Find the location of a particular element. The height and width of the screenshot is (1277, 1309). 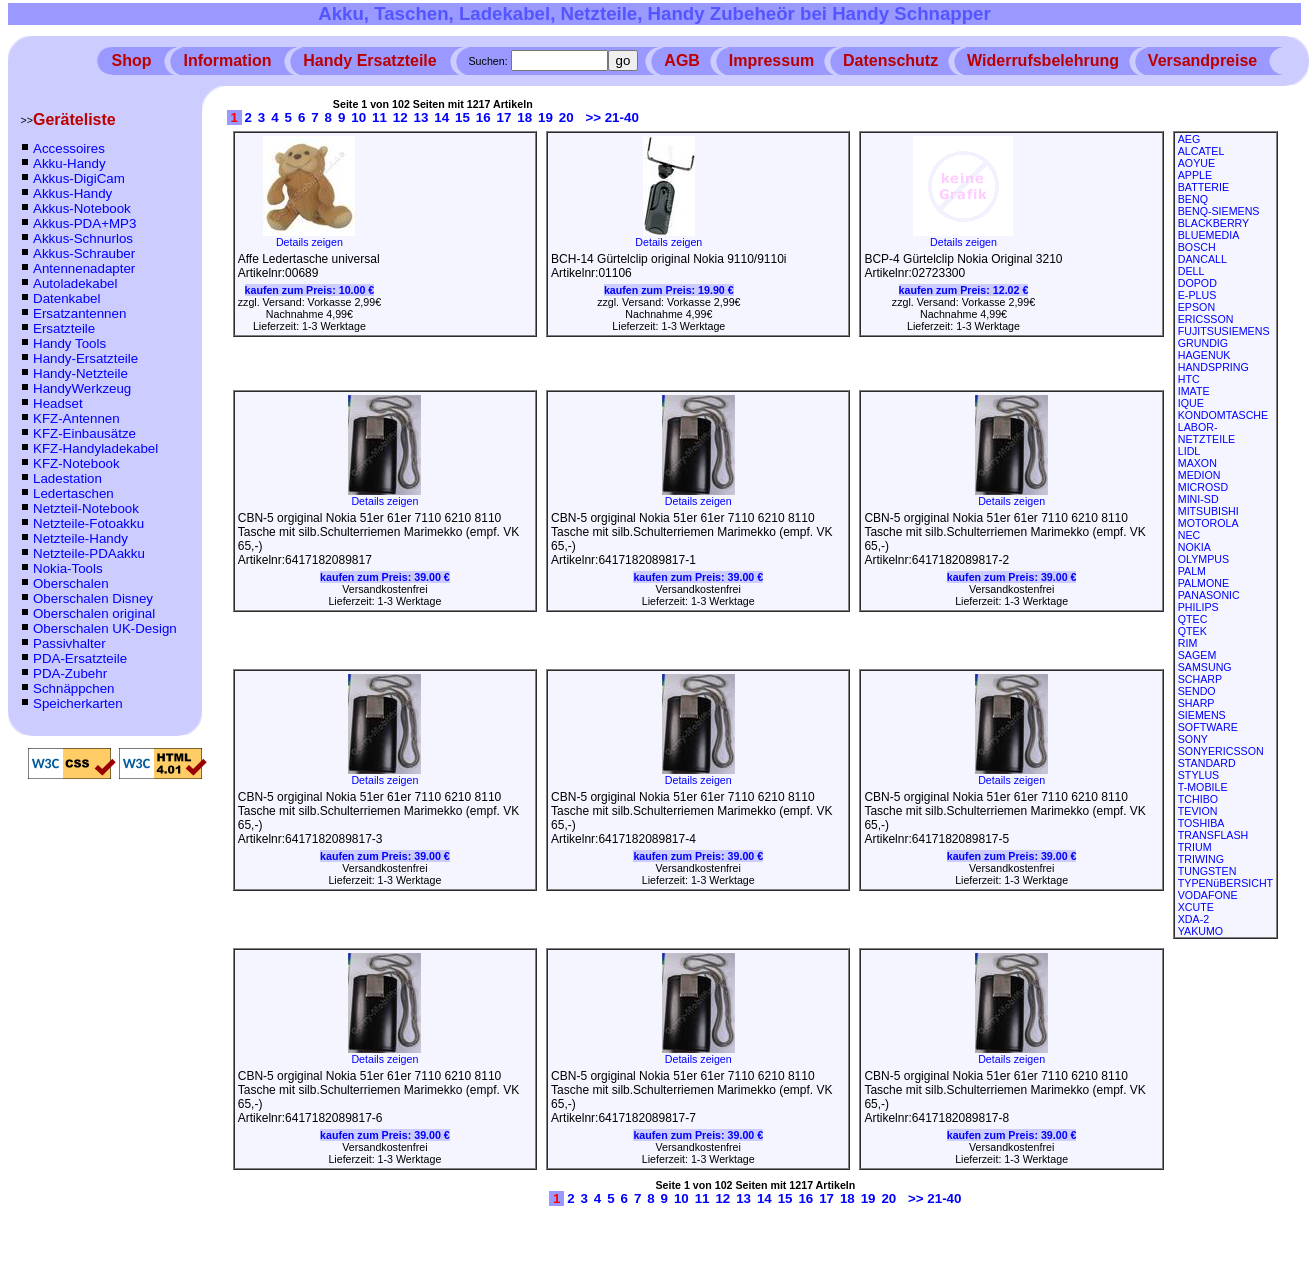

SONYERICSSON is located at coordinates (1221, 751).